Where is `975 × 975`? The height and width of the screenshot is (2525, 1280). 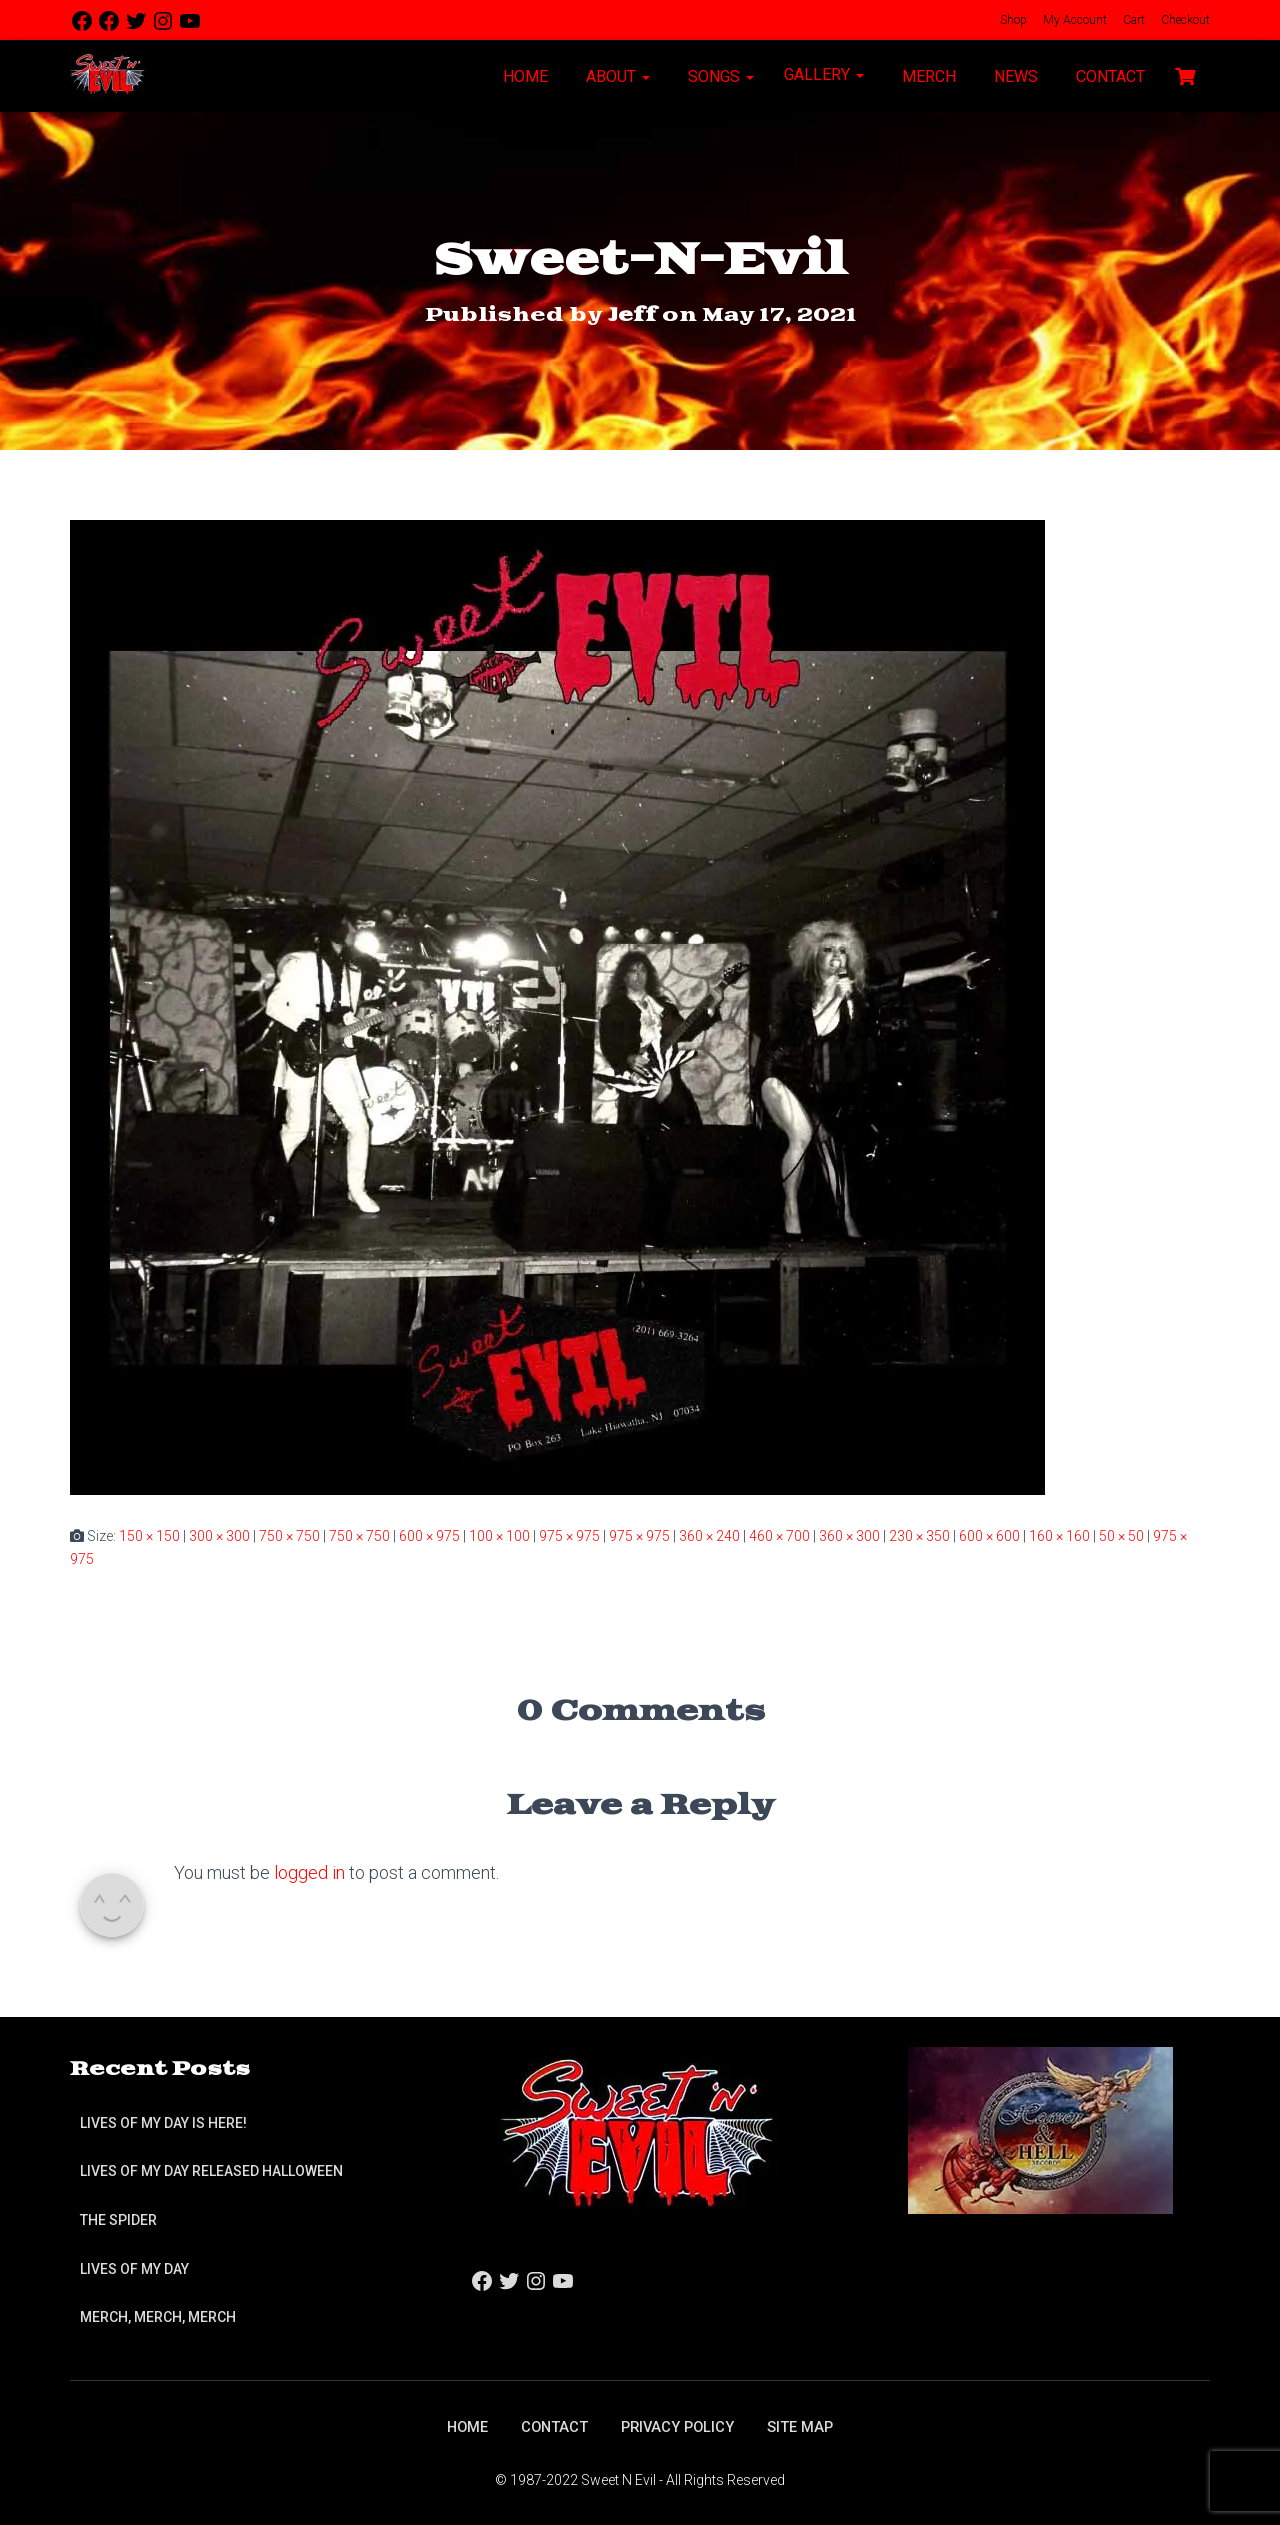 975 × 975 is located at coordinates (569, 1536).